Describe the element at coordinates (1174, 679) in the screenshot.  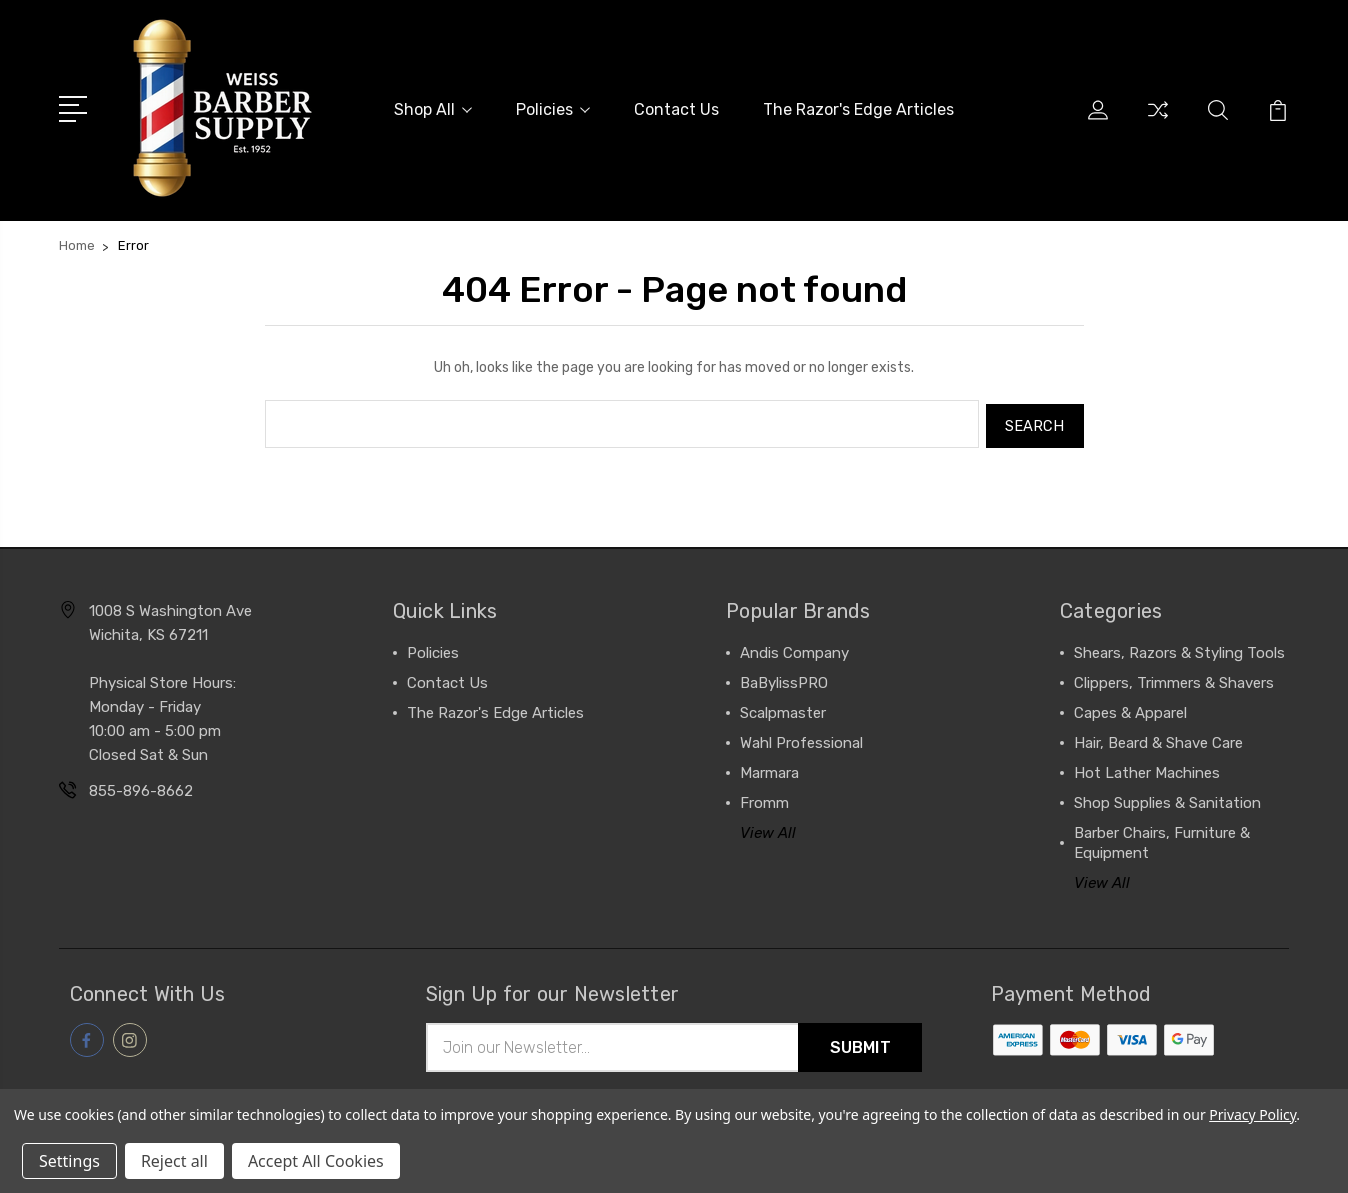
I see `Clippers, Trimmers & Shavers` at that location.